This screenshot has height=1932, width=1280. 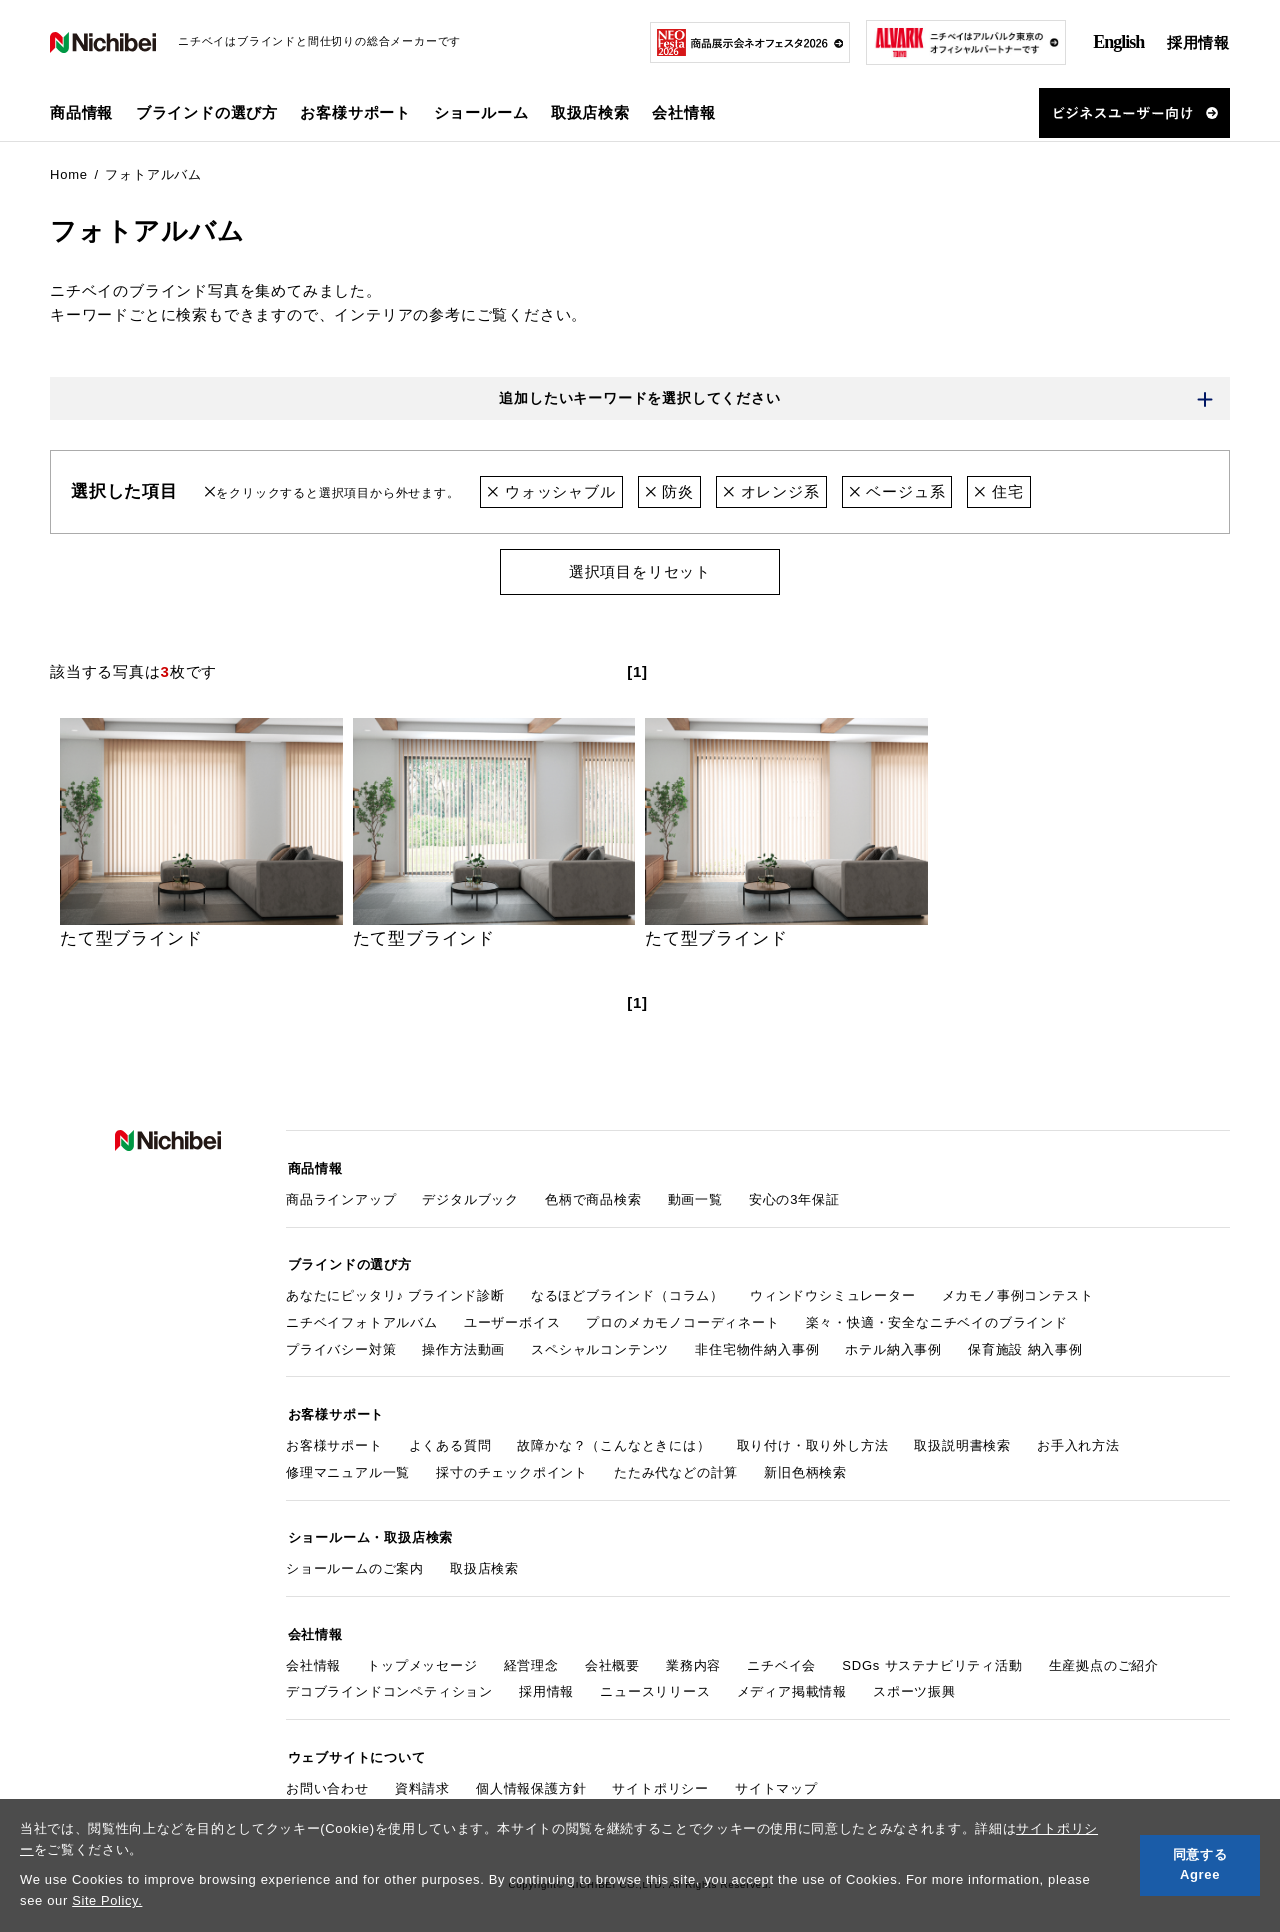 What do you see at coordinates (1018, 1291) in the screenshot?
I see `メカモノ事例コンテスト` at bounding box center [1018, 1291].